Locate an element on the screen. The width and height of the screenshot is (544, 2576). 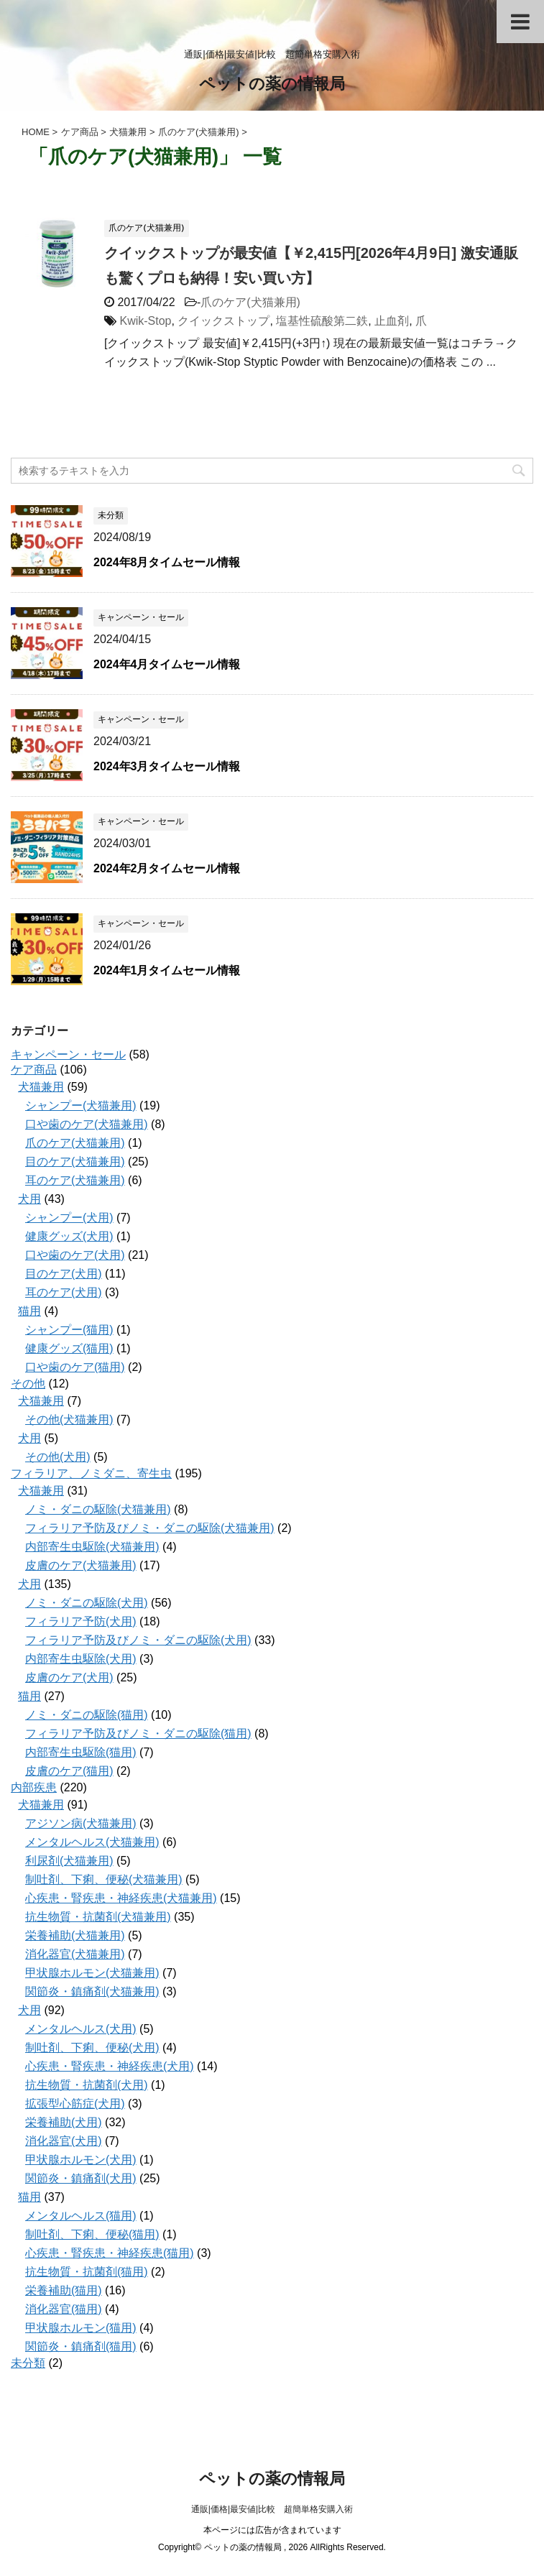
2024年4月タイムセール情報 is located at coordinates (167, 664).